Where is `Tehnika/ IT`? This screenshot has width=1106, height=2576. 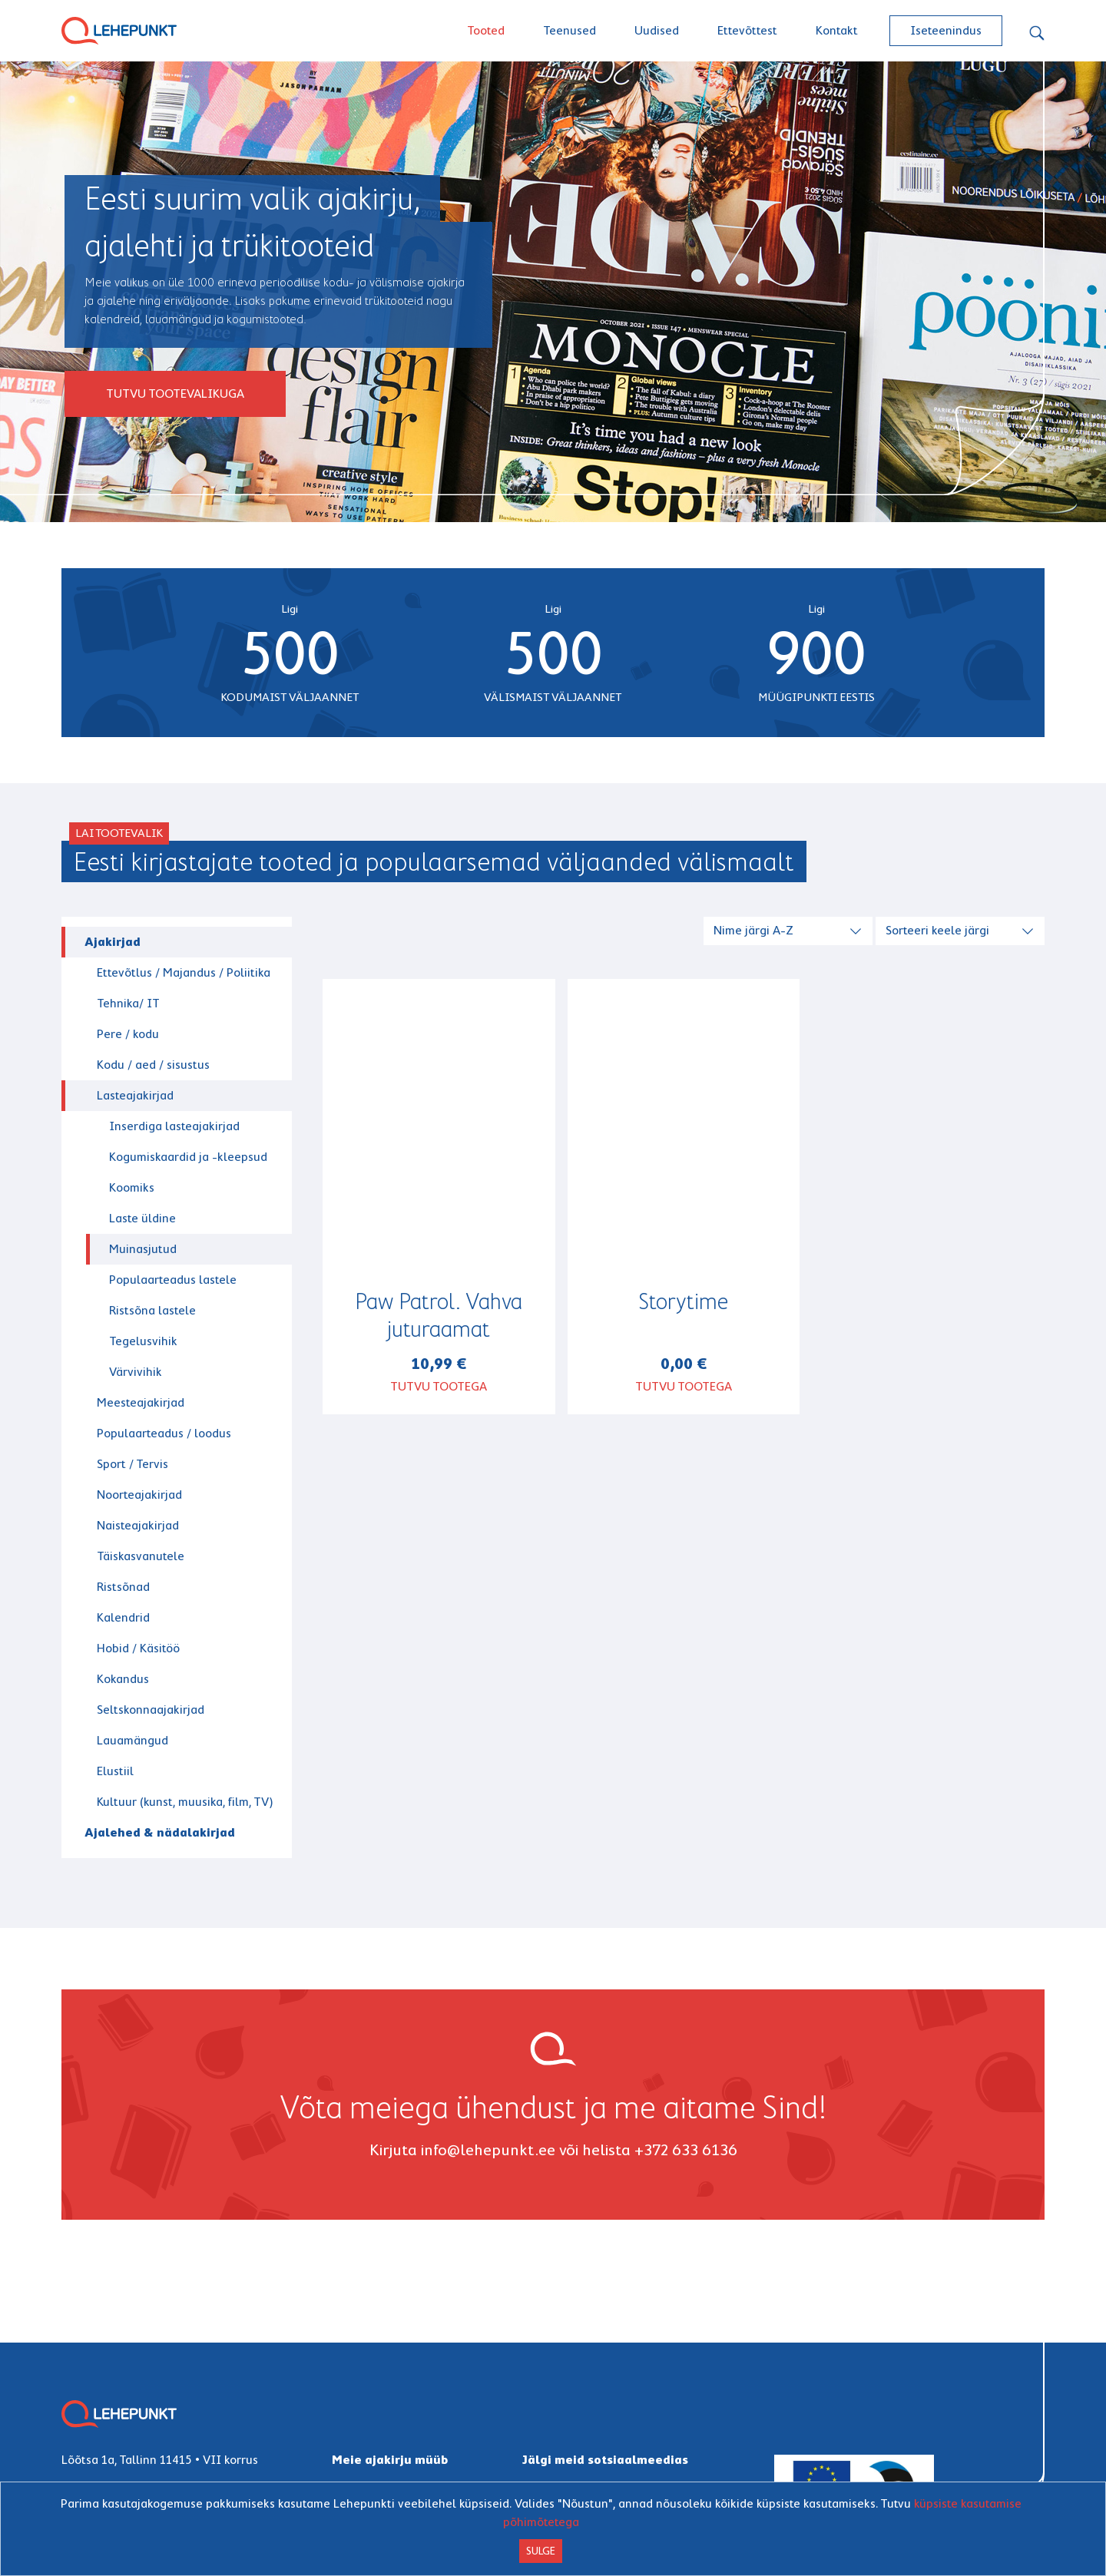
Tehnika/ IT is located at coordinates (128, 1003).